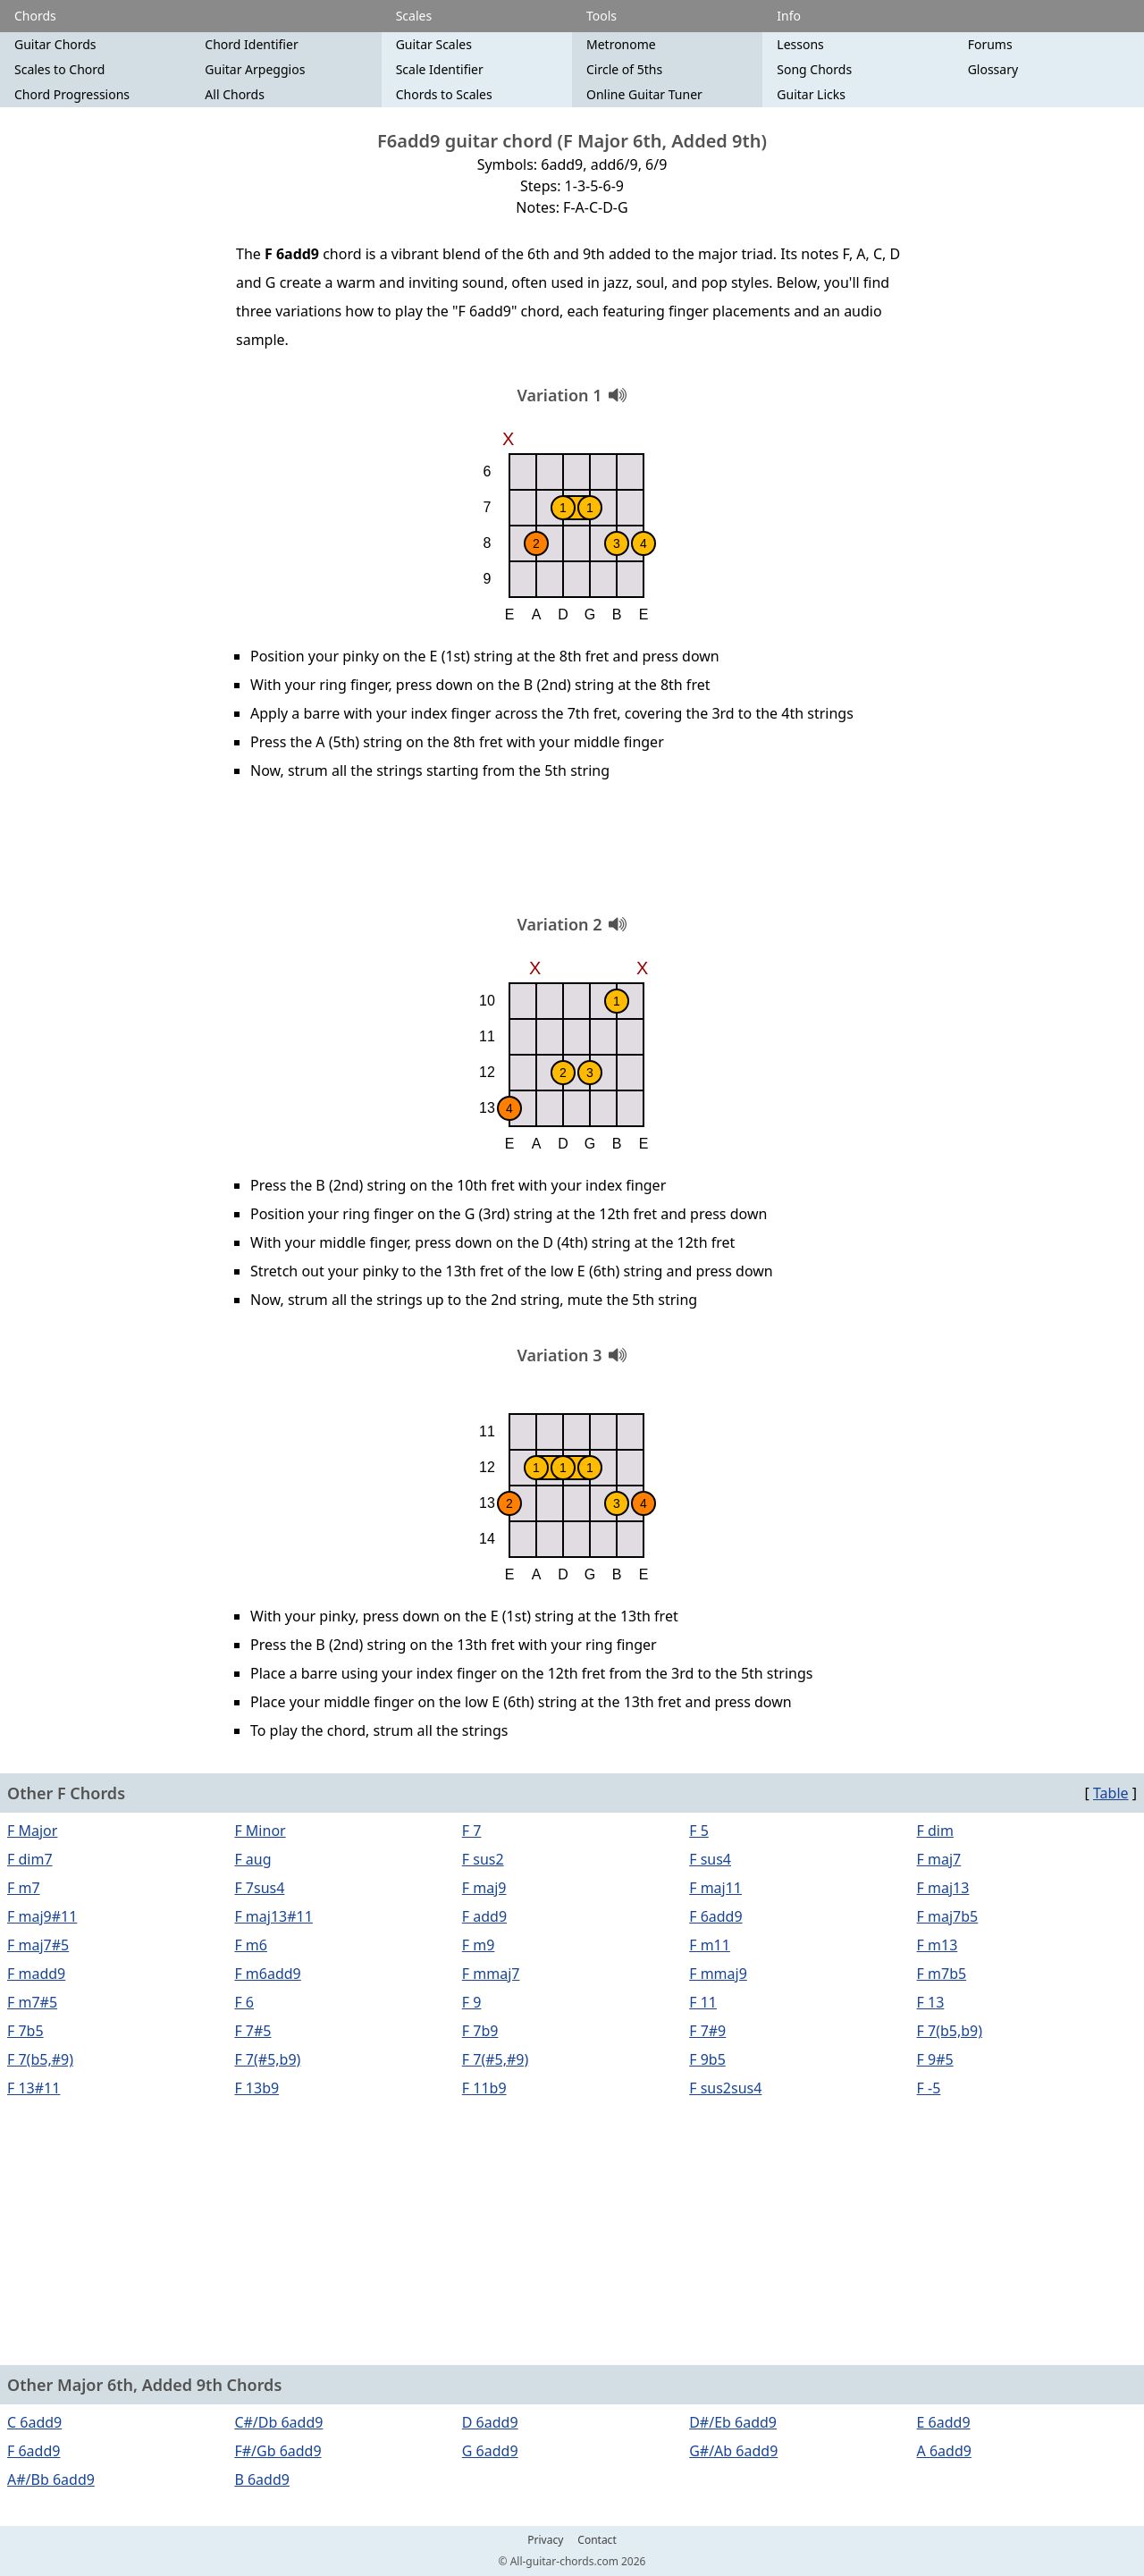 This screenshot has height=2576, width=1144. Describe the element at coordinates (733, 2451) in the screenshot. I see `G#/Ab 6add9` at that location.